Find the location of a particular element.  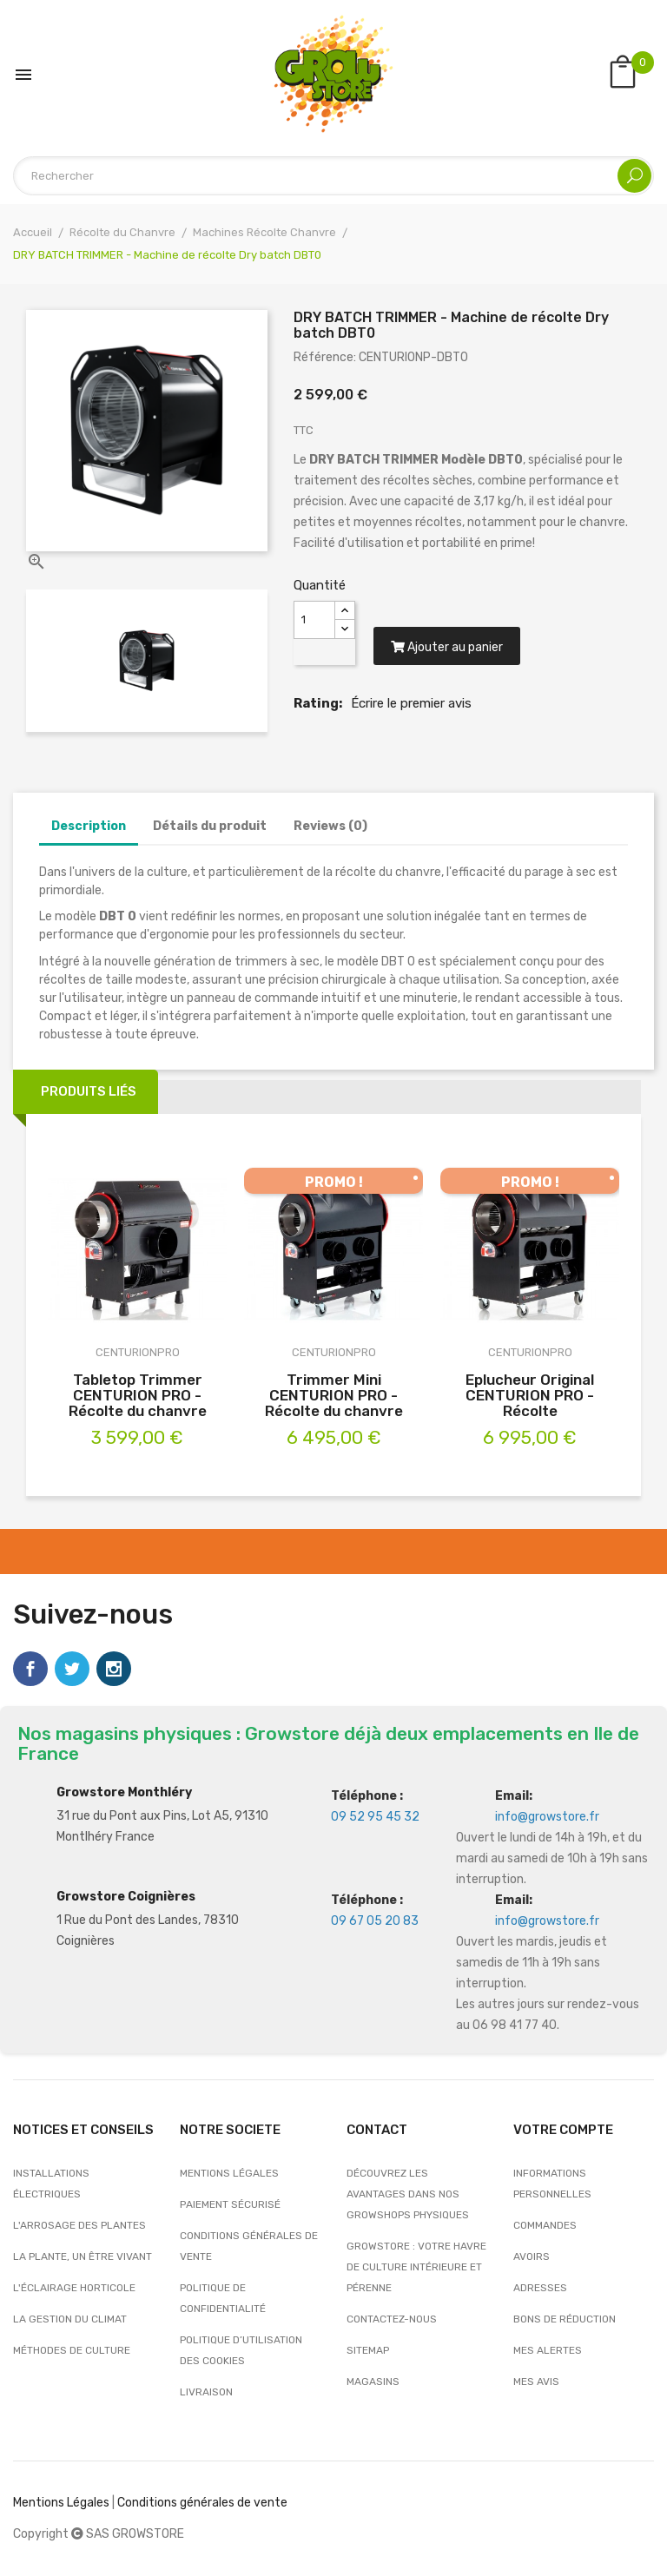

Informations personnelles is located at coordinates (552, 2183).